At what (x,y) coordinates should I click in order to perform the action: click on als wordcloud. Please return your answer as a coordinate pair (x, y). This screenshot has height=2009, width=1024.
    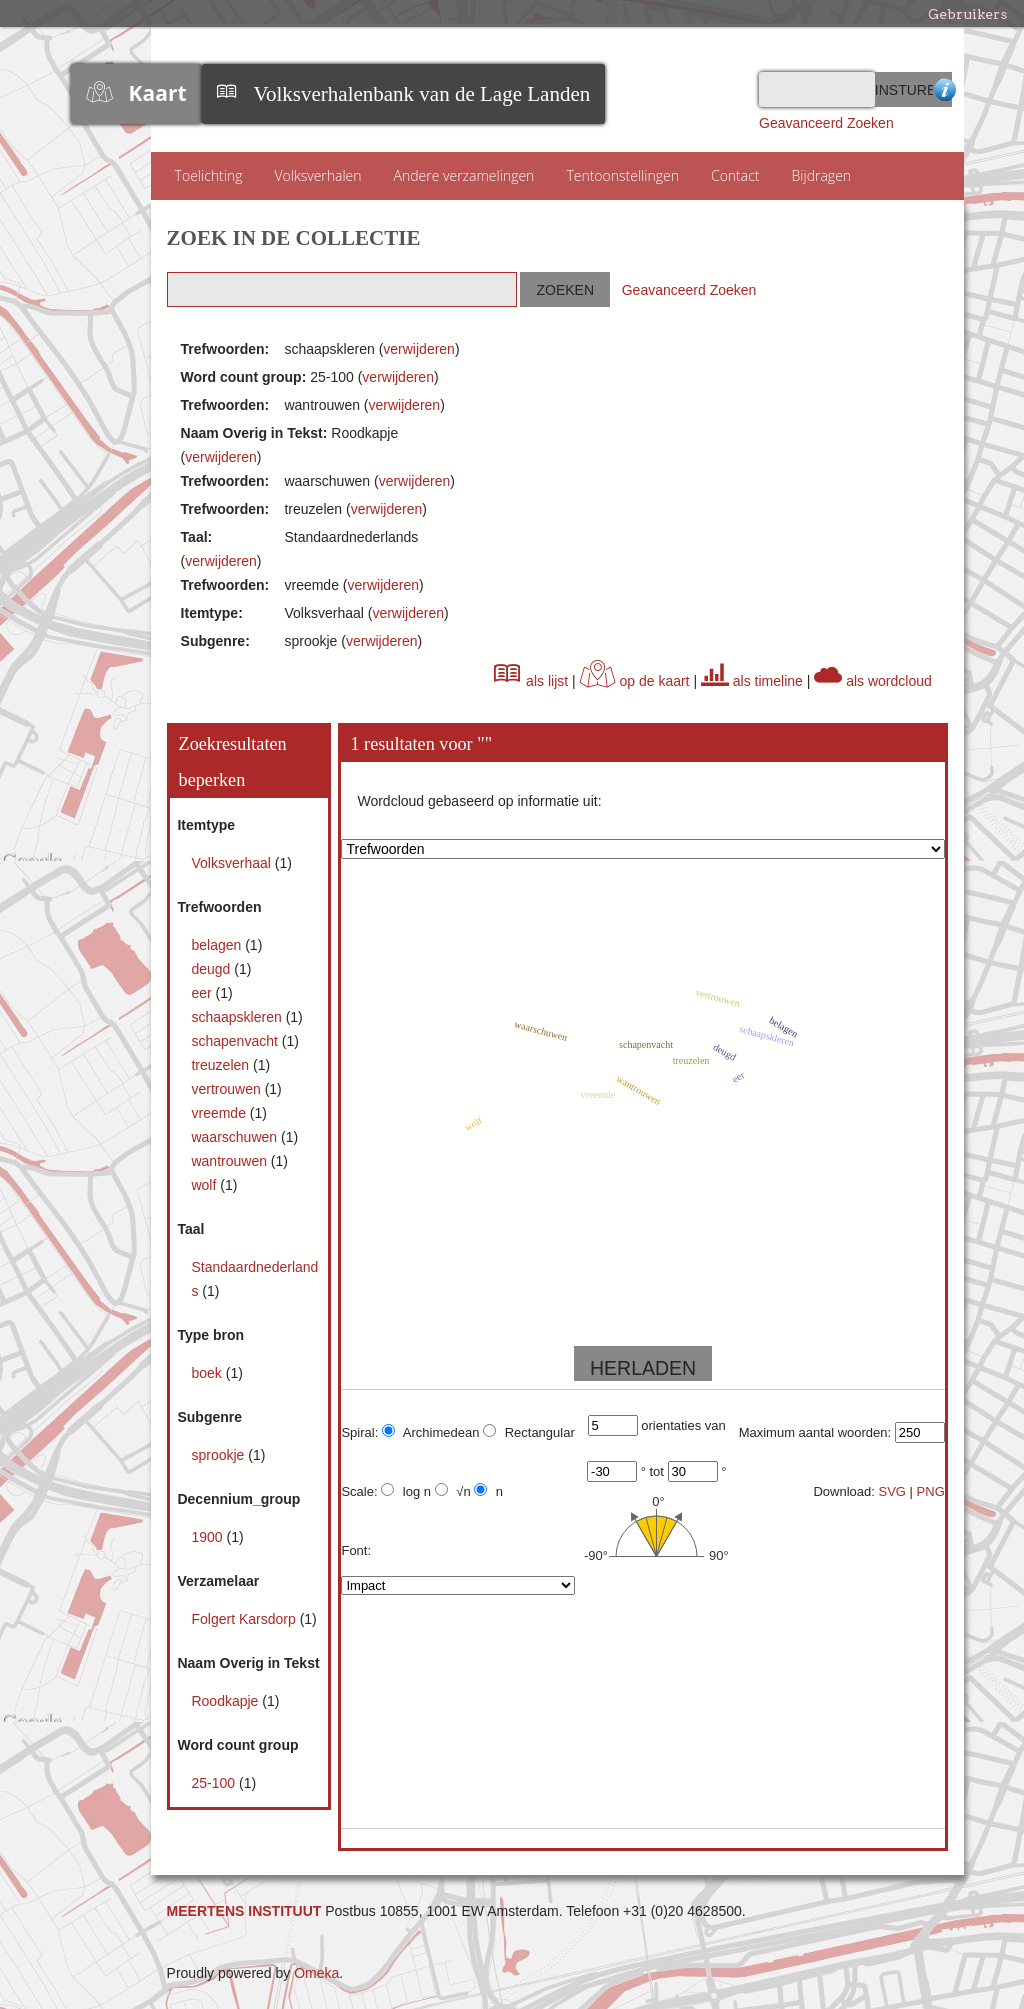
    Looking at the image, I should click on (873, 681).